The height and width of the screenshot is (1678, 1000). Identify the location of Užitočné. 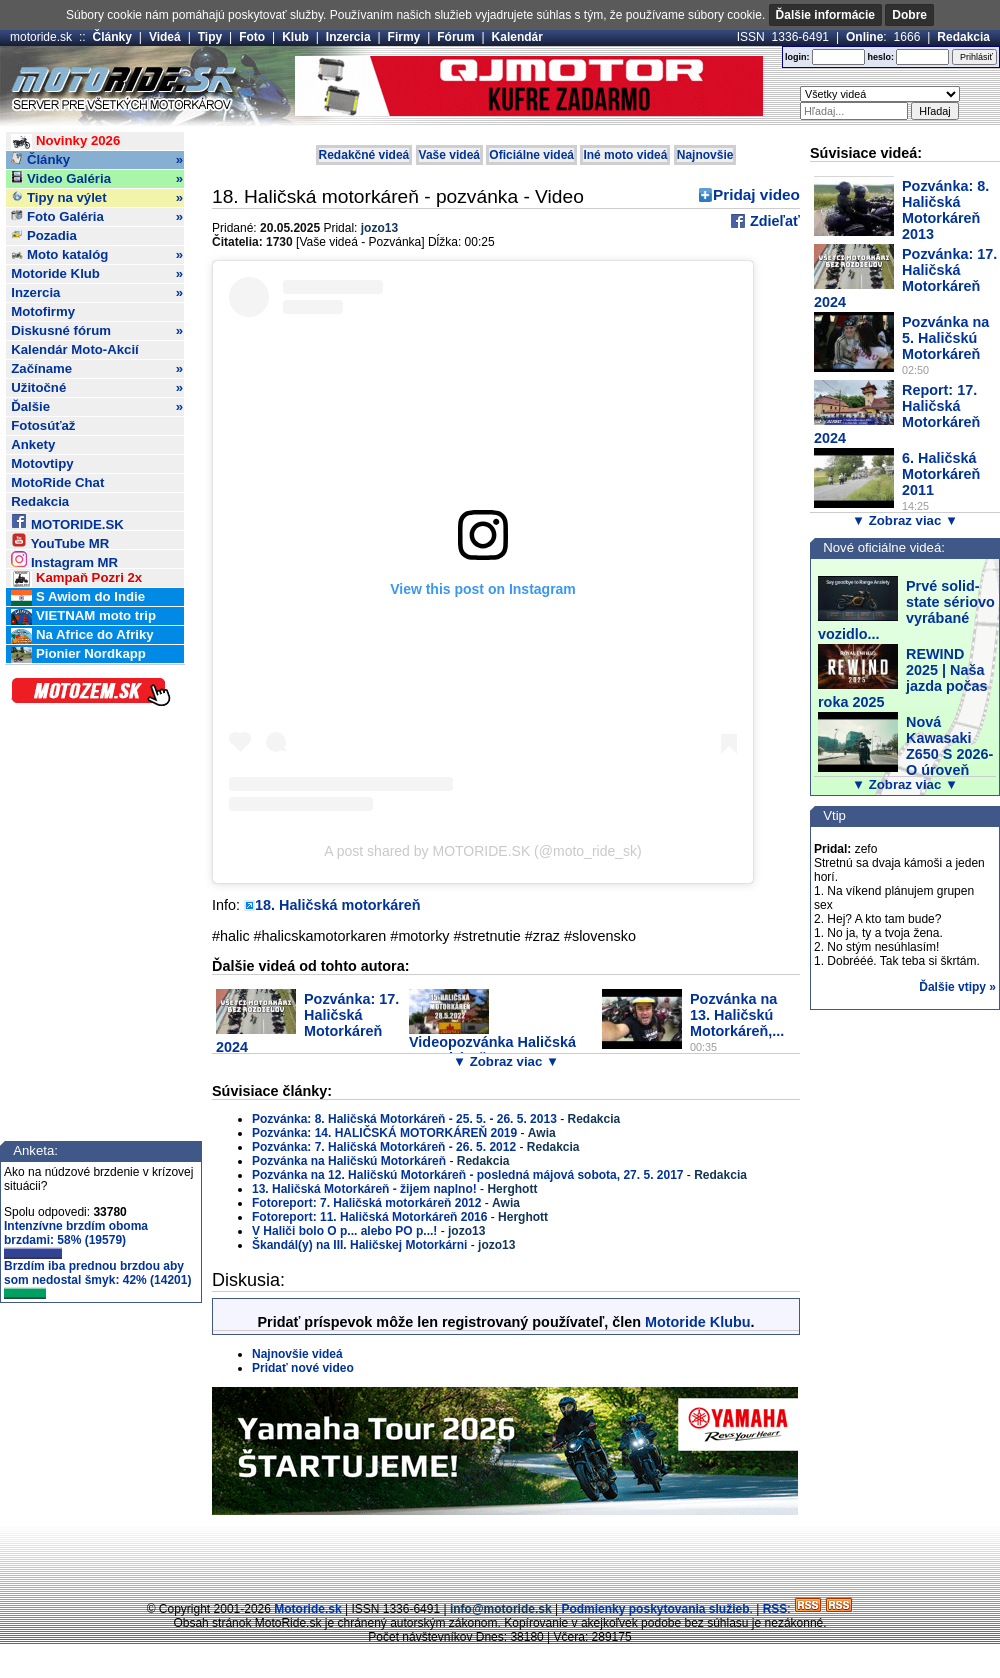
(97, 388).